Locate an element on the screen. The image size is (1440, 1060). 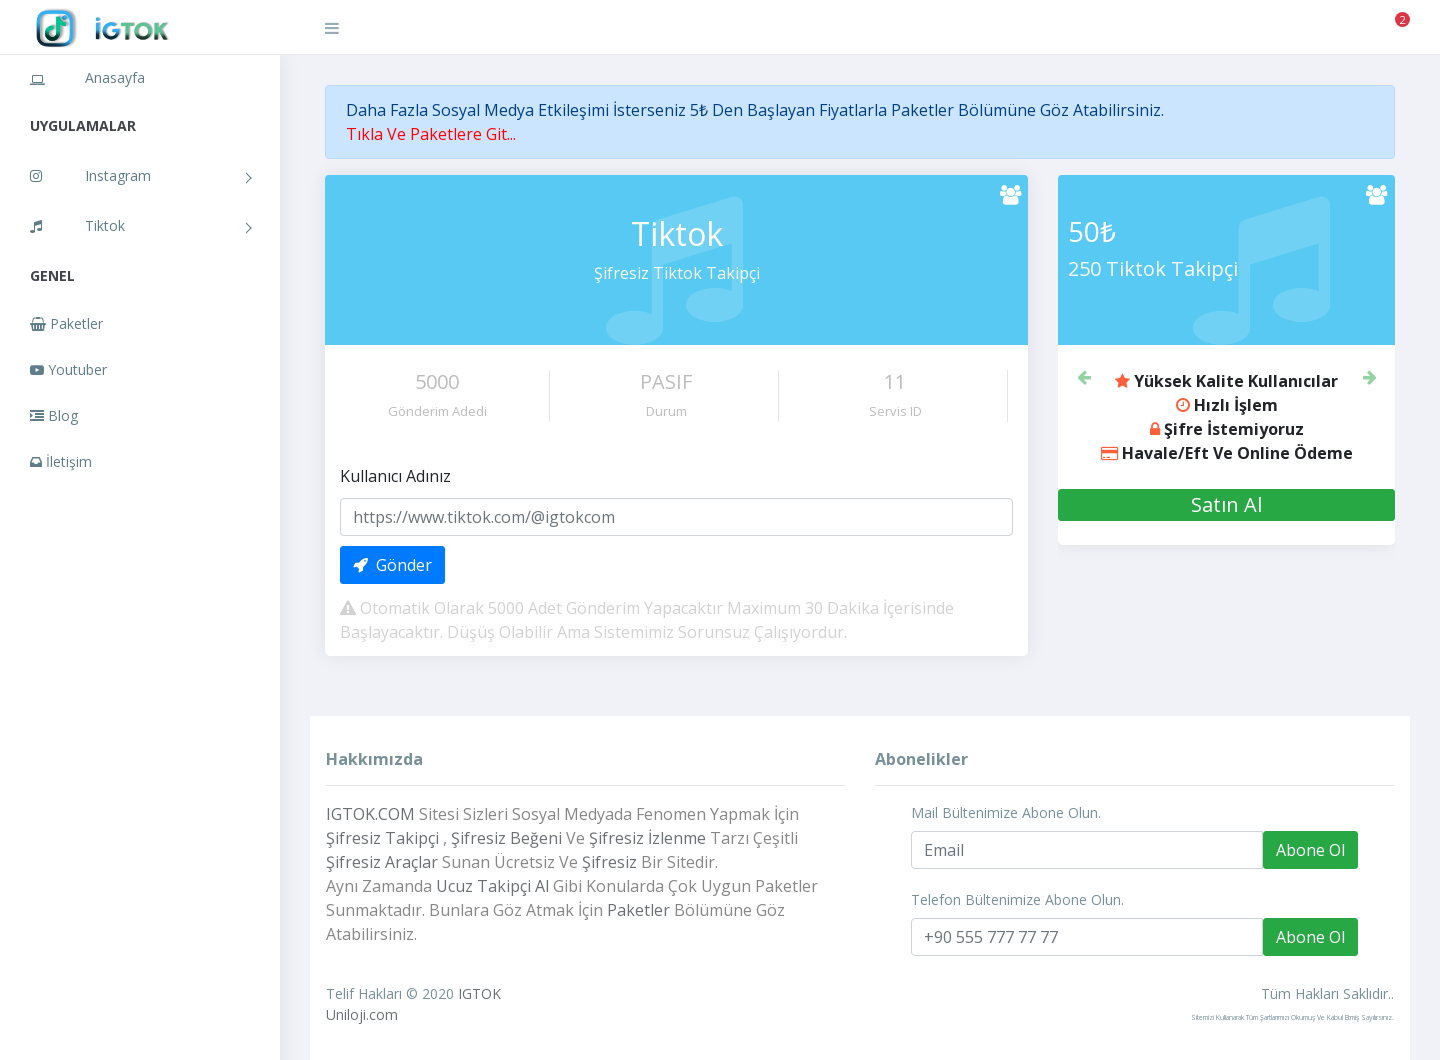
Paketler is located at coordinates (66, 323).